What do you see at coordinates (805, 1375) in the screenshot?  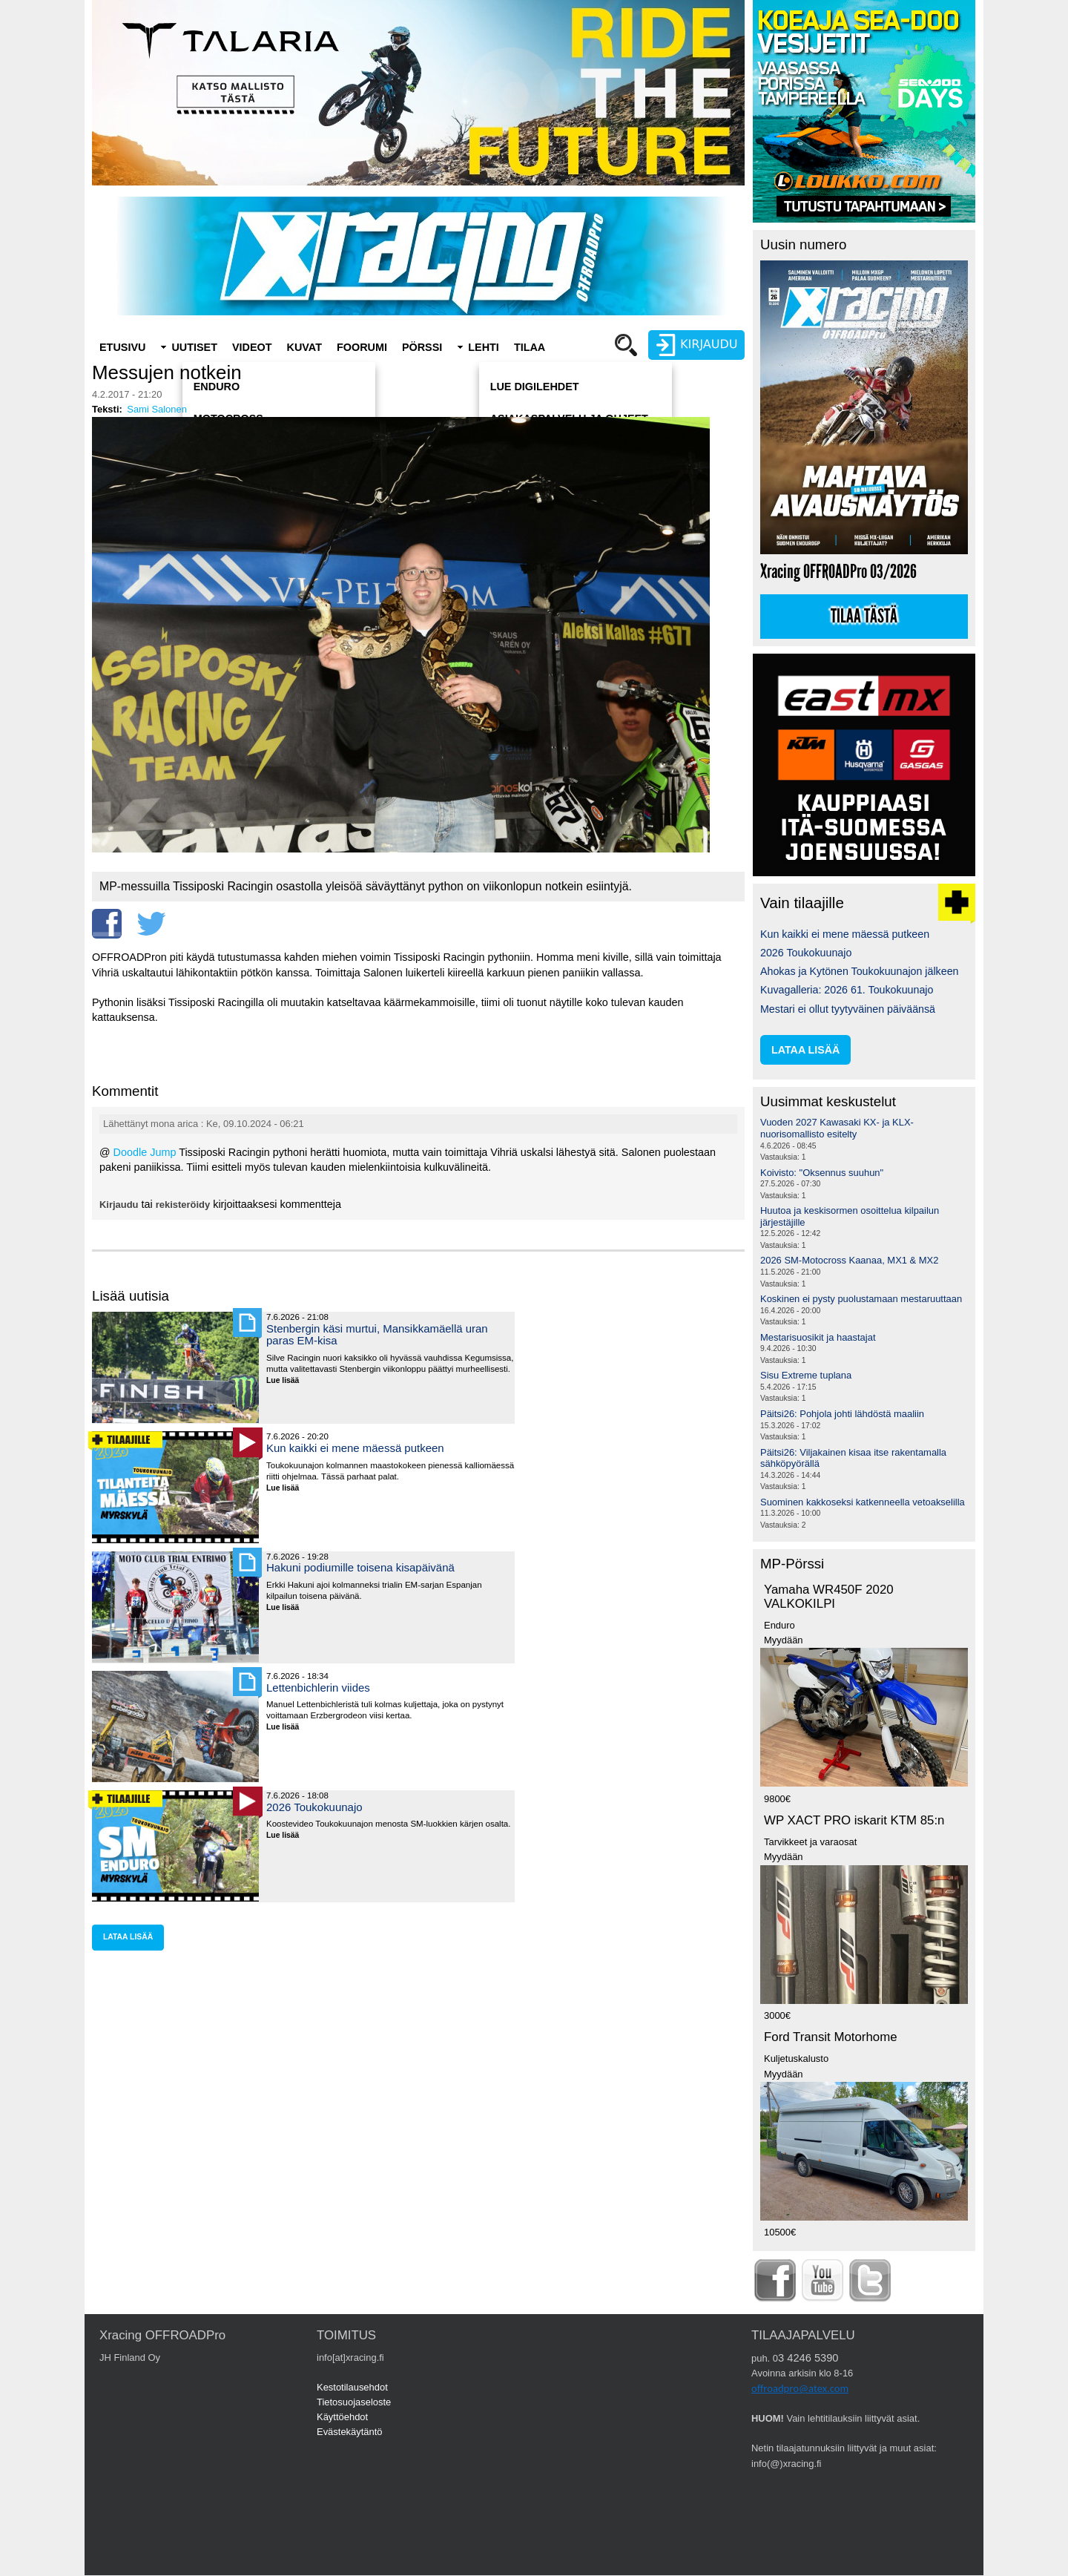 I see `Sisu Extreme tuplana` at bounding box center [805, 1375].